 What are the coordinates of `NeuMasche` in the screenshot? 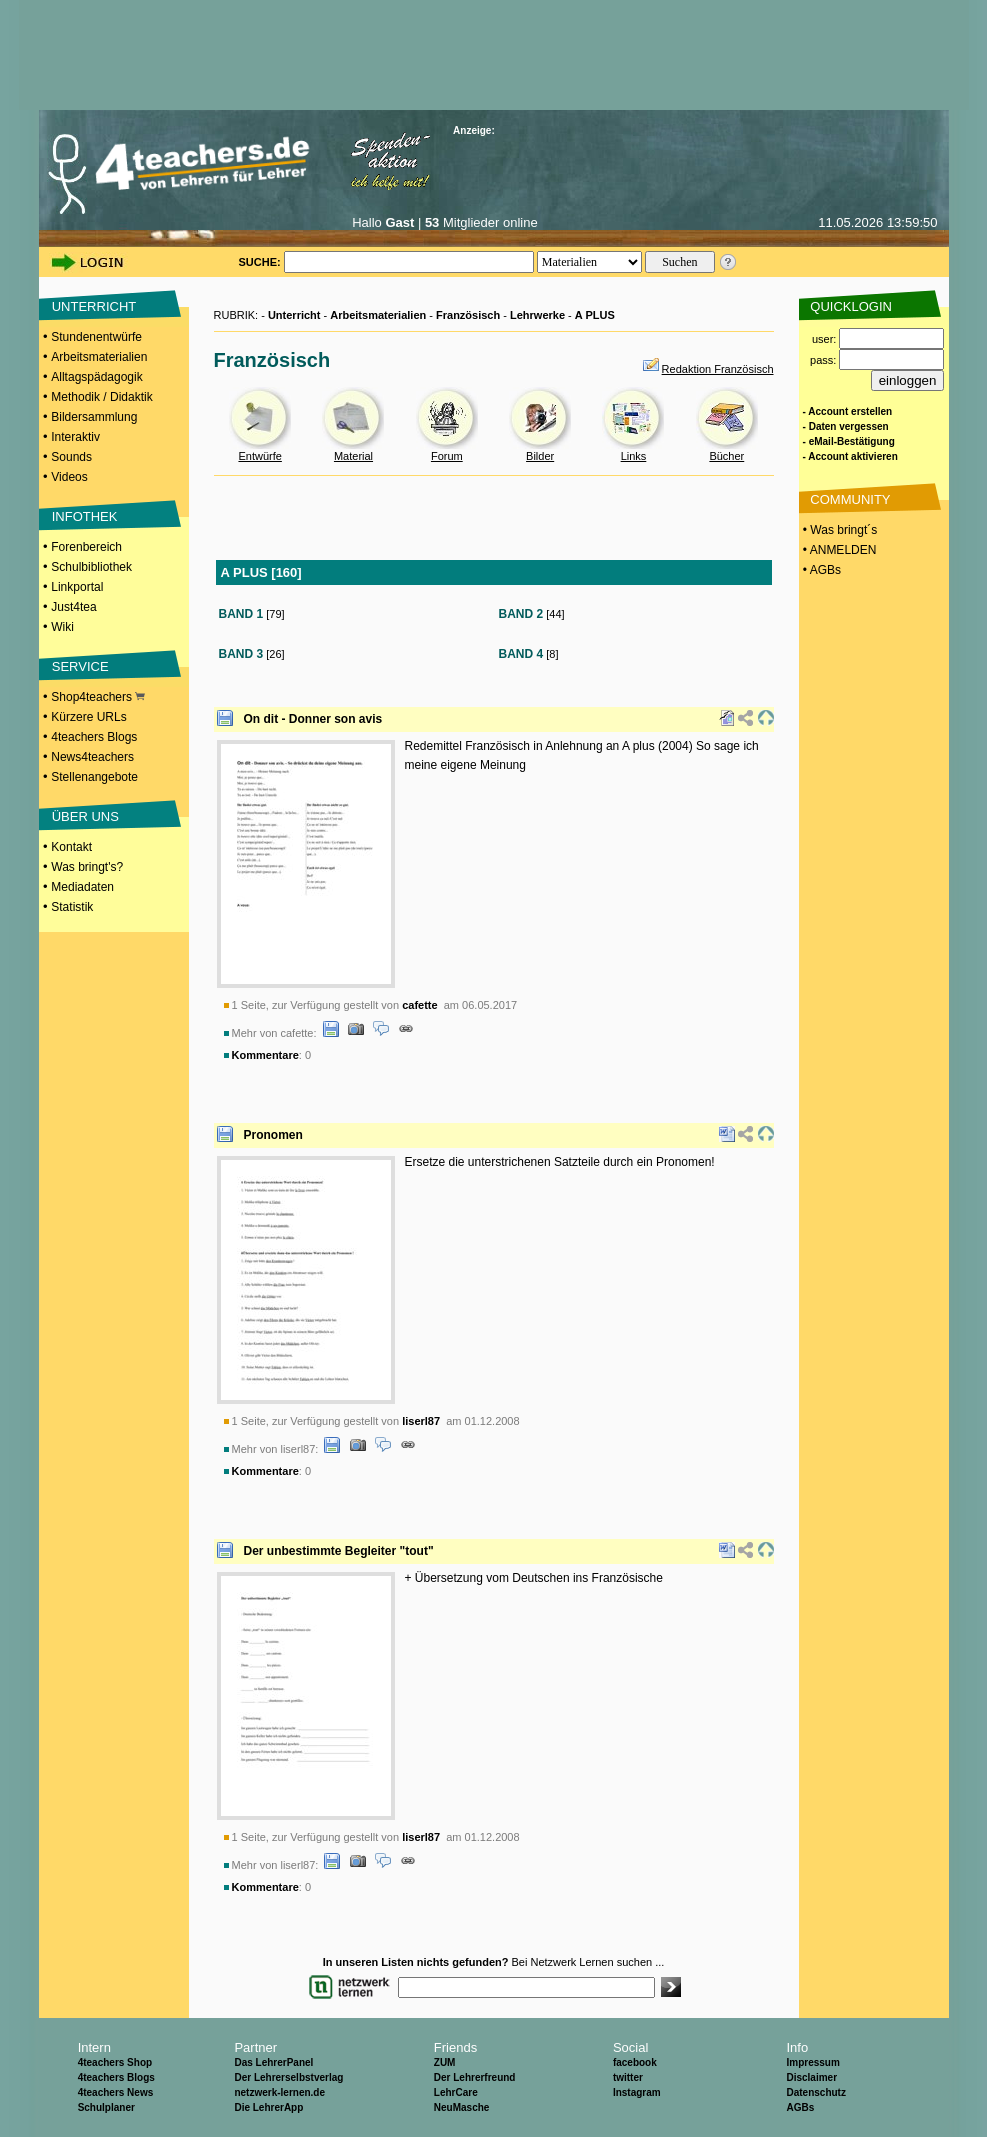 It's located at (462, 2107).